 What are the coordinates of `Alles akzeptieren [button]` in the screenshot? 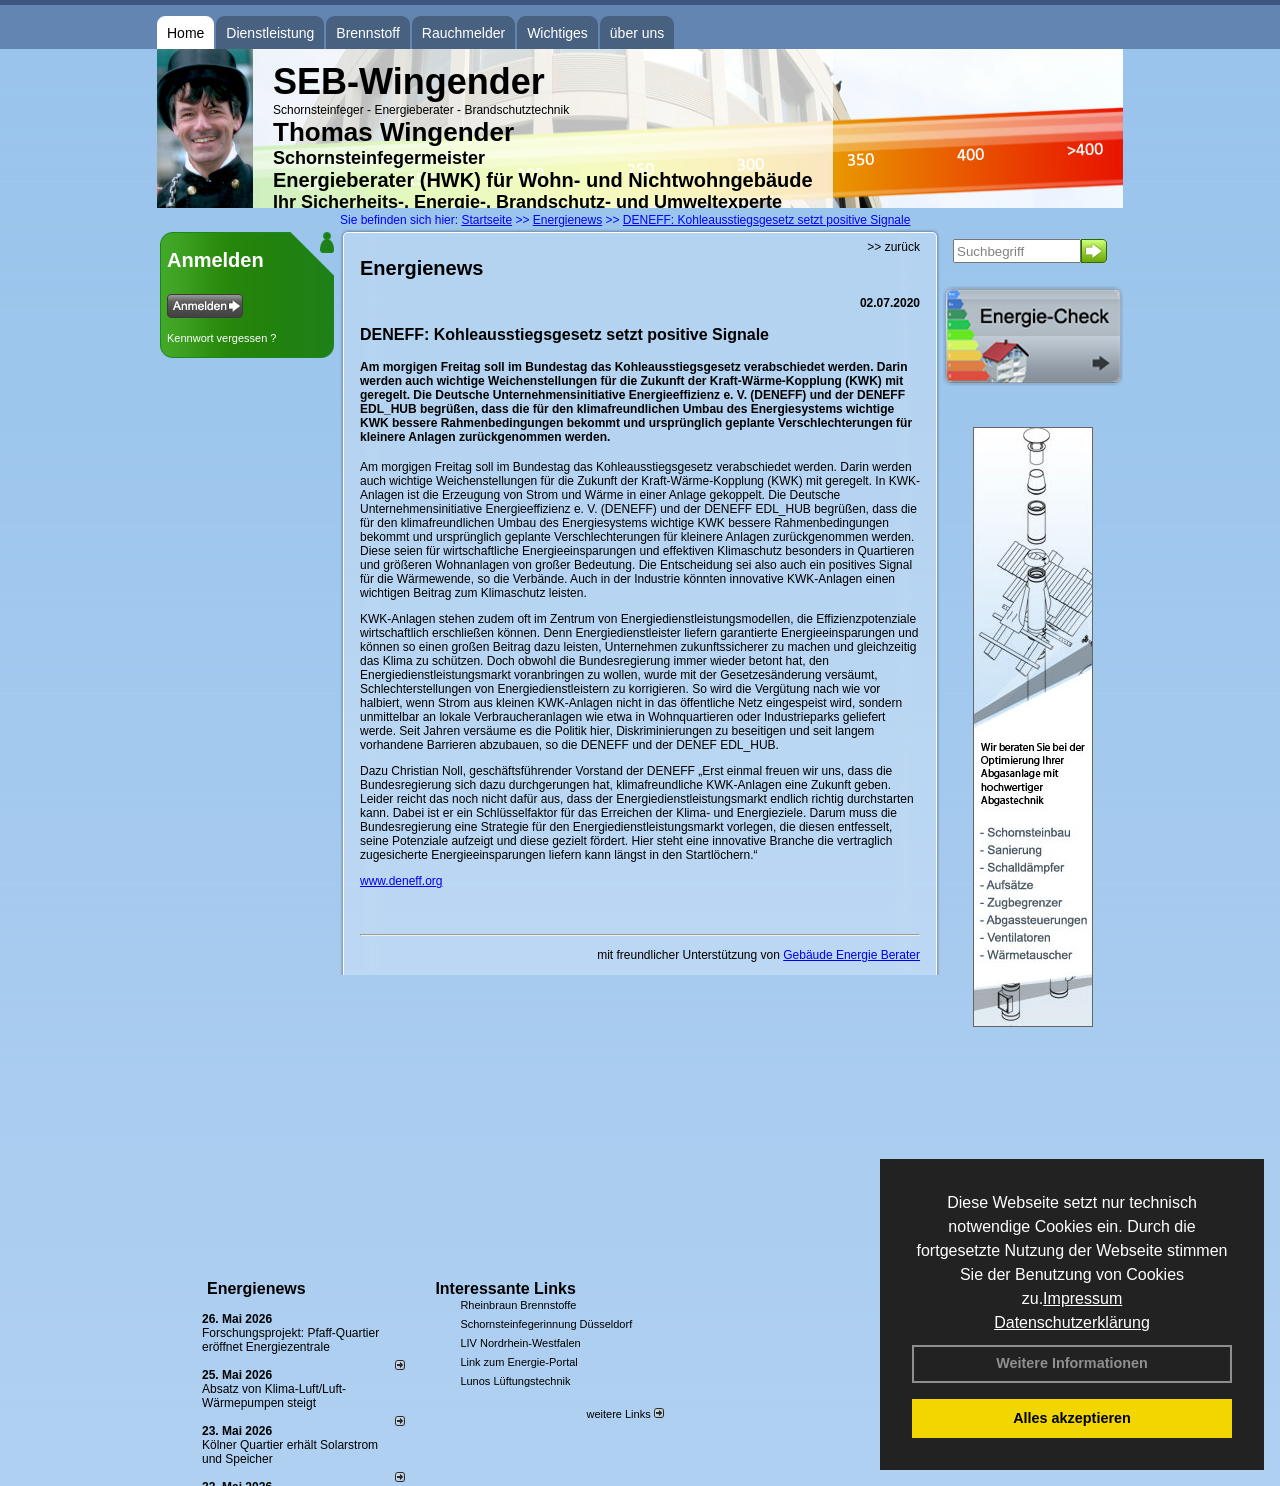 It's located at (1072, 1418).